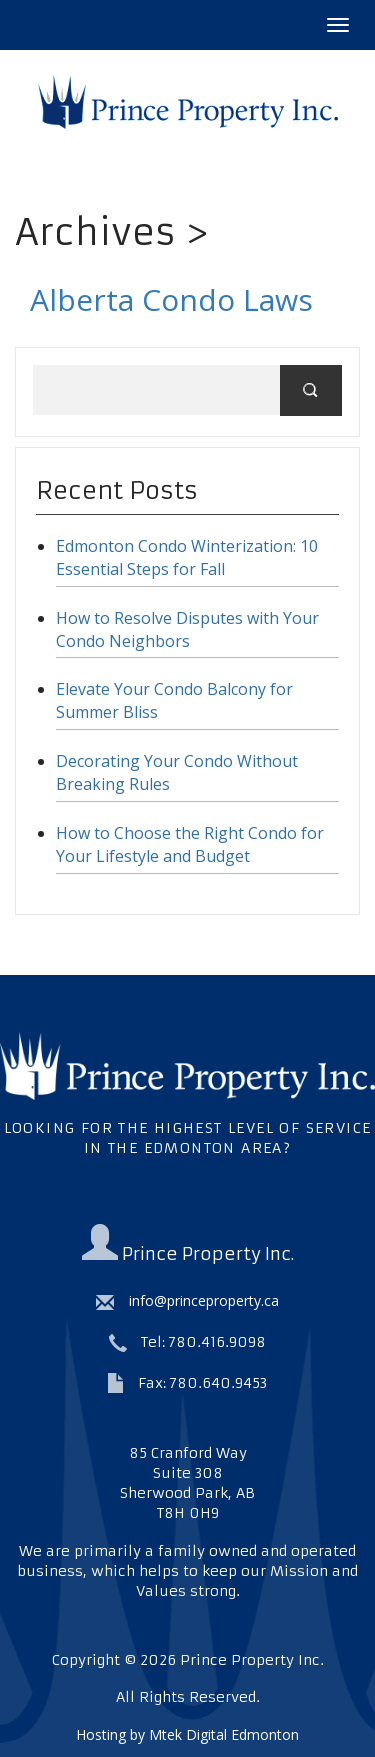 This screenshot has width=375, height=1757. Describe the element at coordinates (190, 844) in the screenshot. I see `How to Choose the Right Condo for Your Lifestyle and Budget` at that location.